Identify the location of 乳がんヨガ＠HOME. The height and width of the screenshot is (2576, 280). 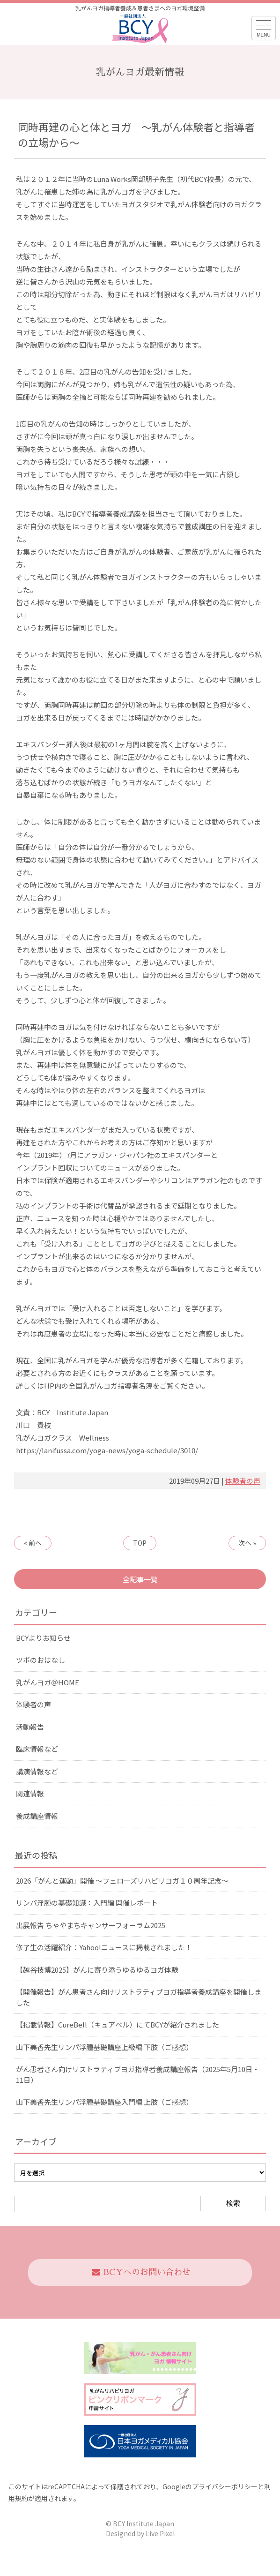
(47, 1682).